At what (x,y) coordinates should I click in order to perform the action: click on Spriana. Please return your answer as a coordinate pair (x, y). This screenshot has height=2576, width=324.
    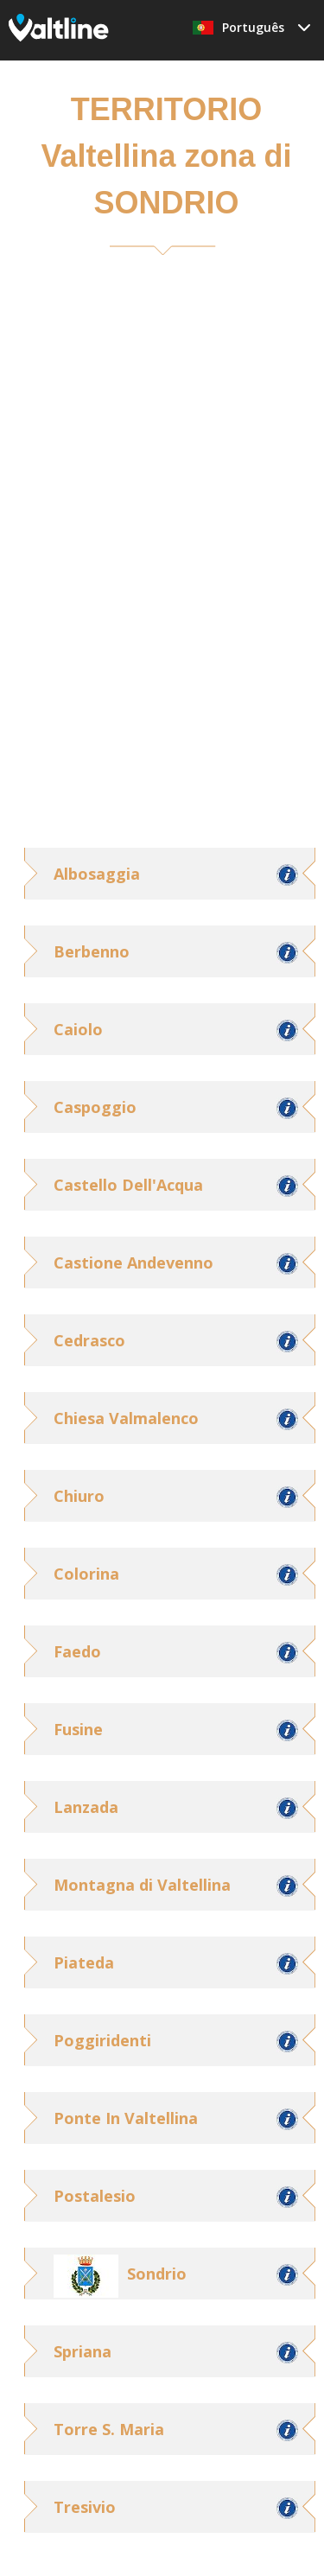
    Looking at the image, I should click on (82, 2351).